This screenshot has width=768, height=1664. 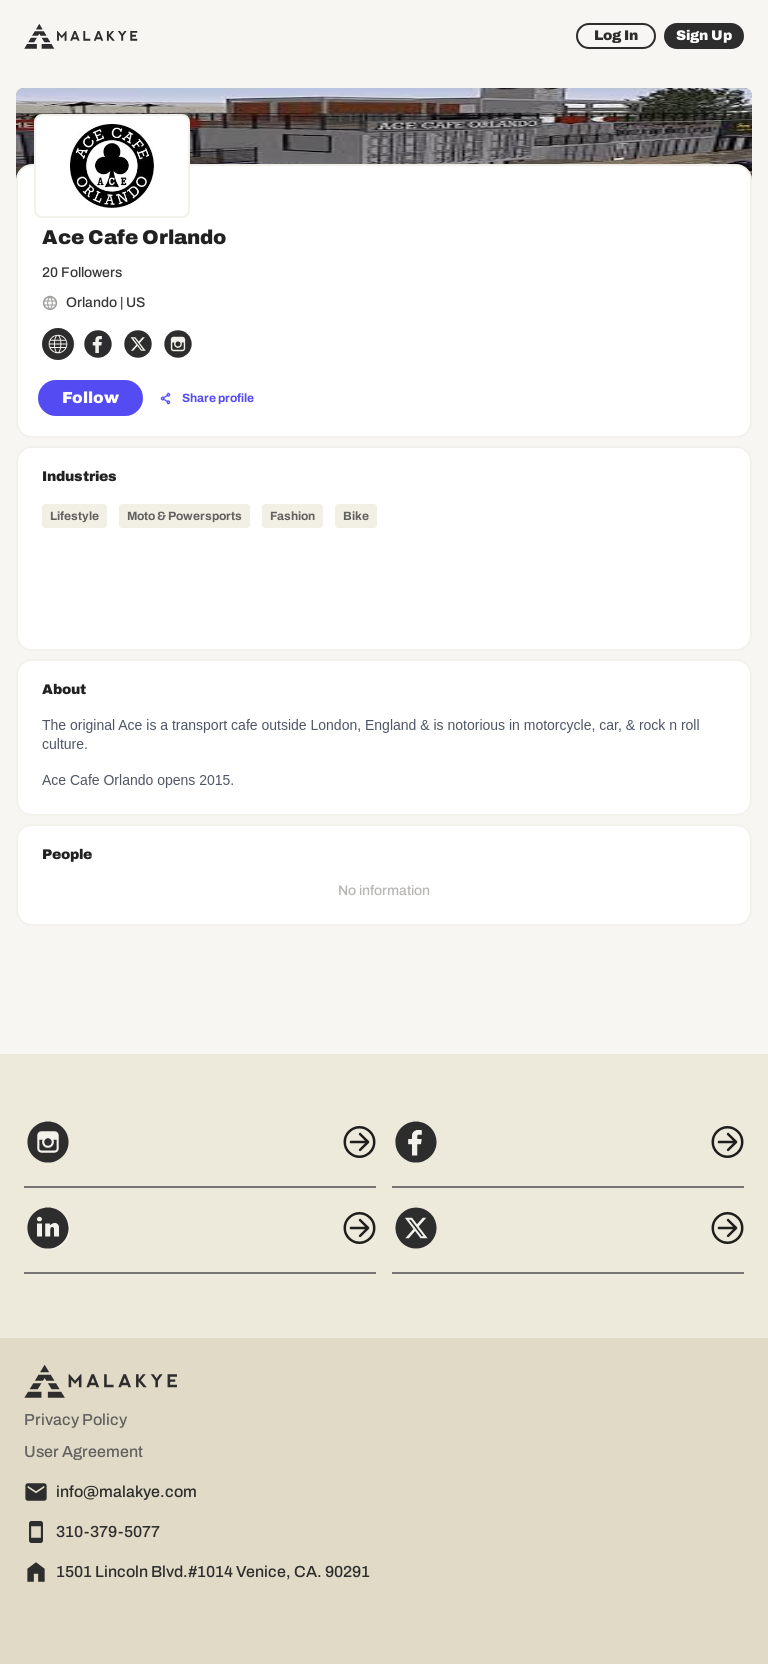 I want to click on [Instagram], so click(x=200, y=1153).